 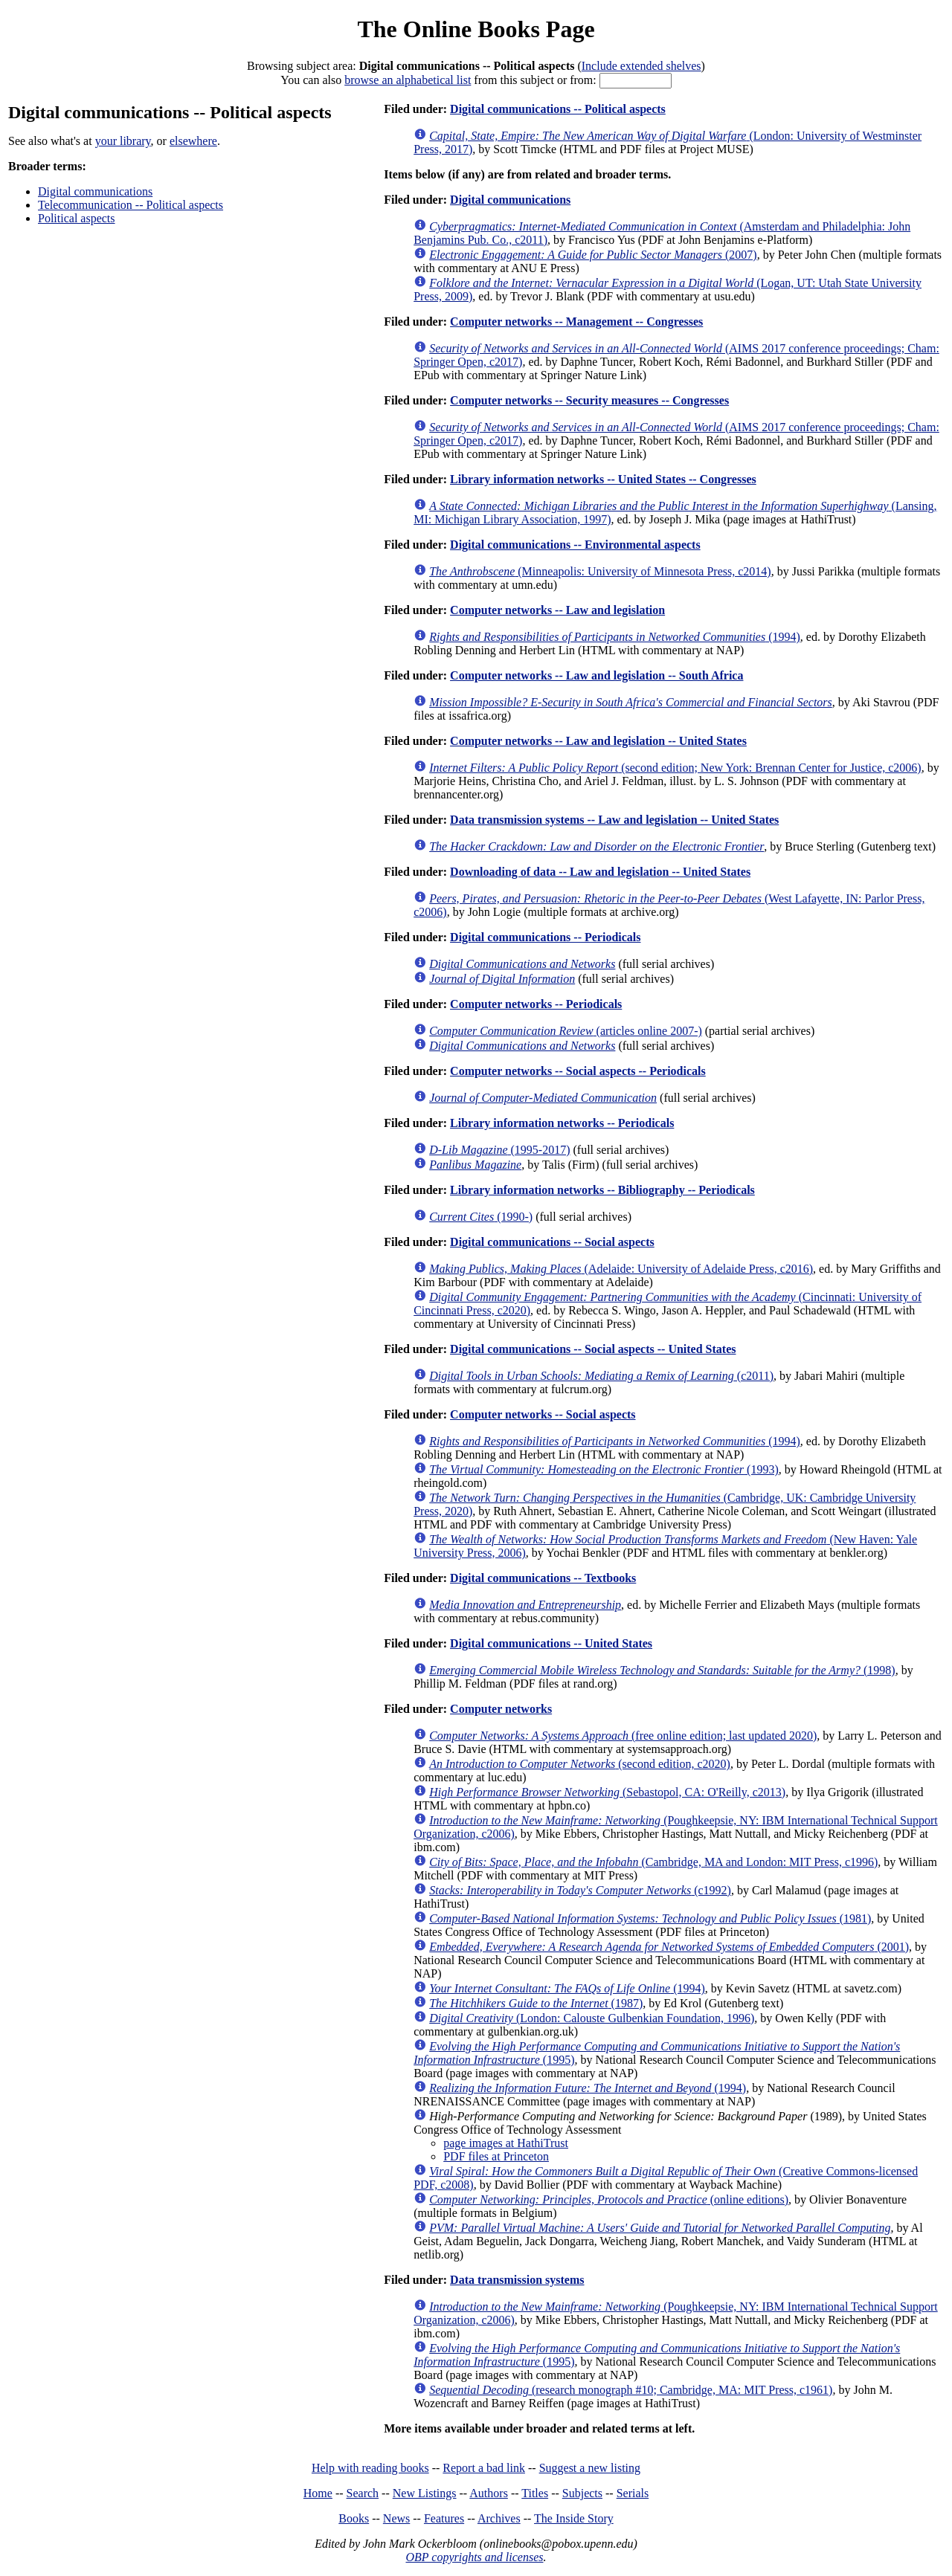 I want to click on Computer networks -- Social aspects, so click(x=542, y=1414).